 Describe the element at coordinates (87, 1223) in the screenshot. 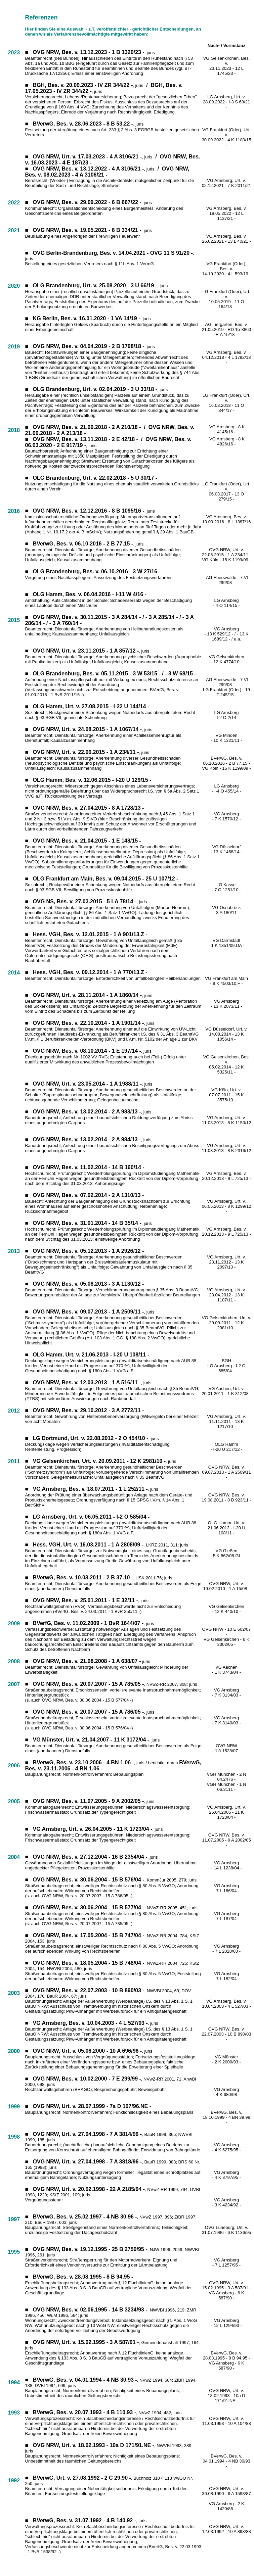

I see `OVG NRW, Bes. v. 31.01.2014 - 14 B 35/14 -` at that location.